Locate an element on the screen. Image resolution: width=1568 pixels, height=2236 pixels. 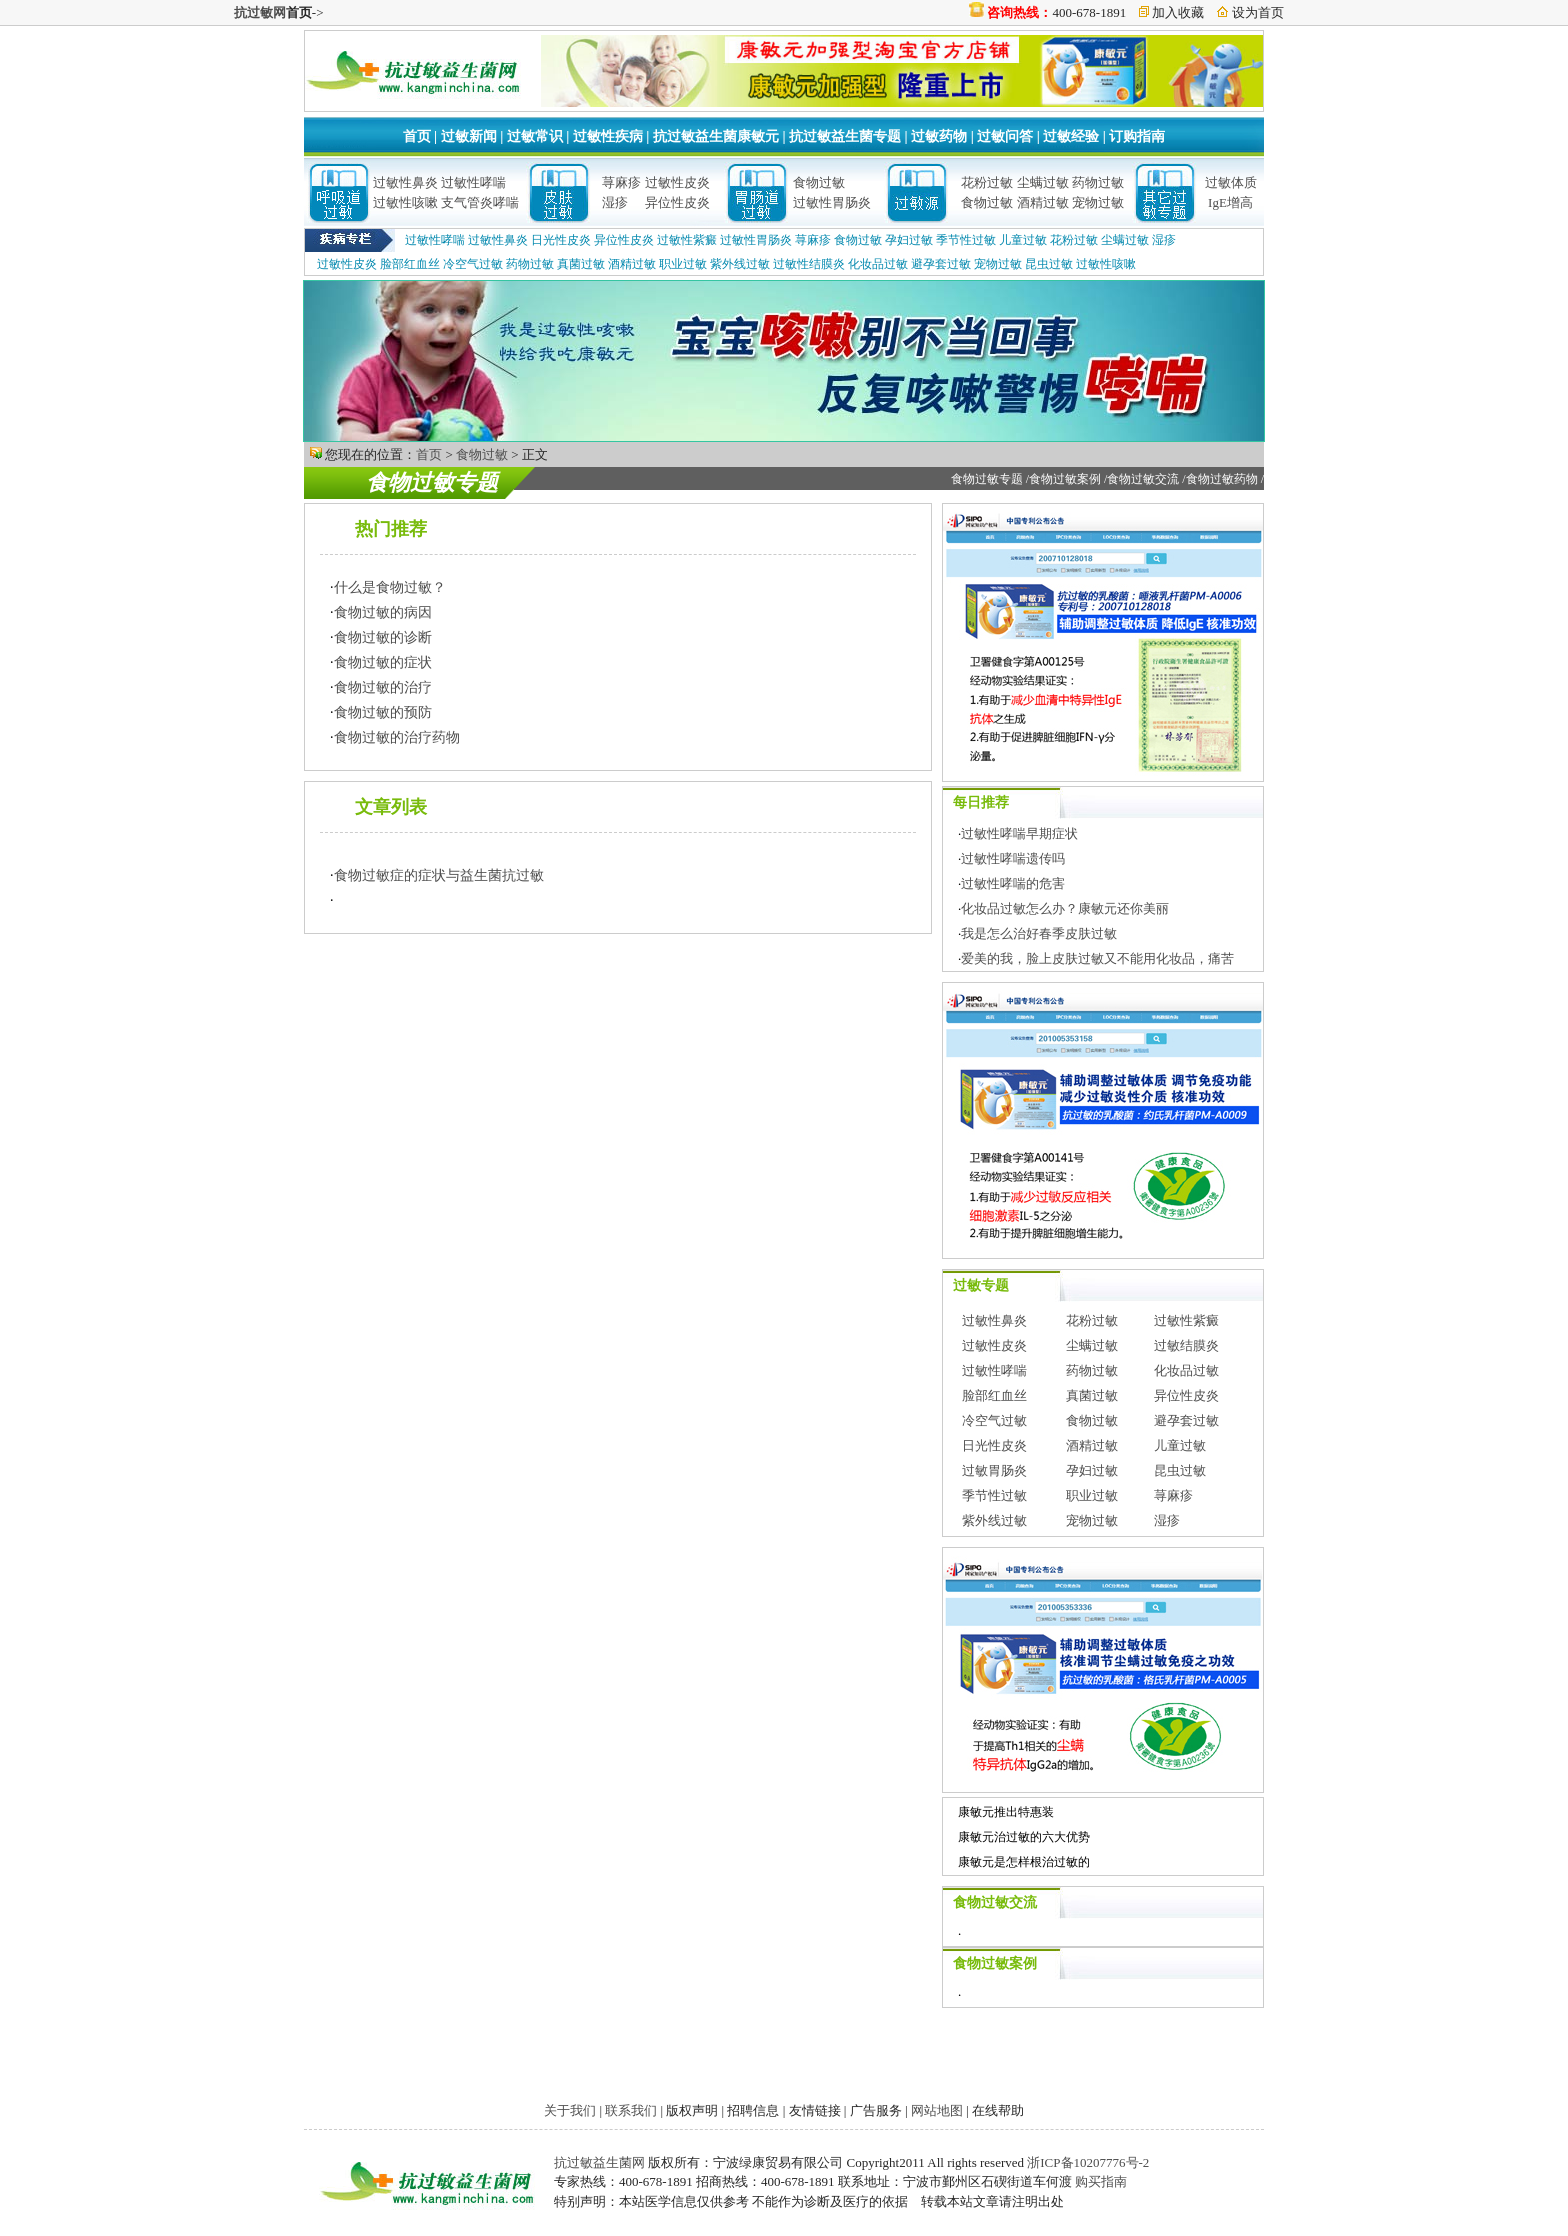
过敏性咳嗽 is located at coordinates (405, 202).